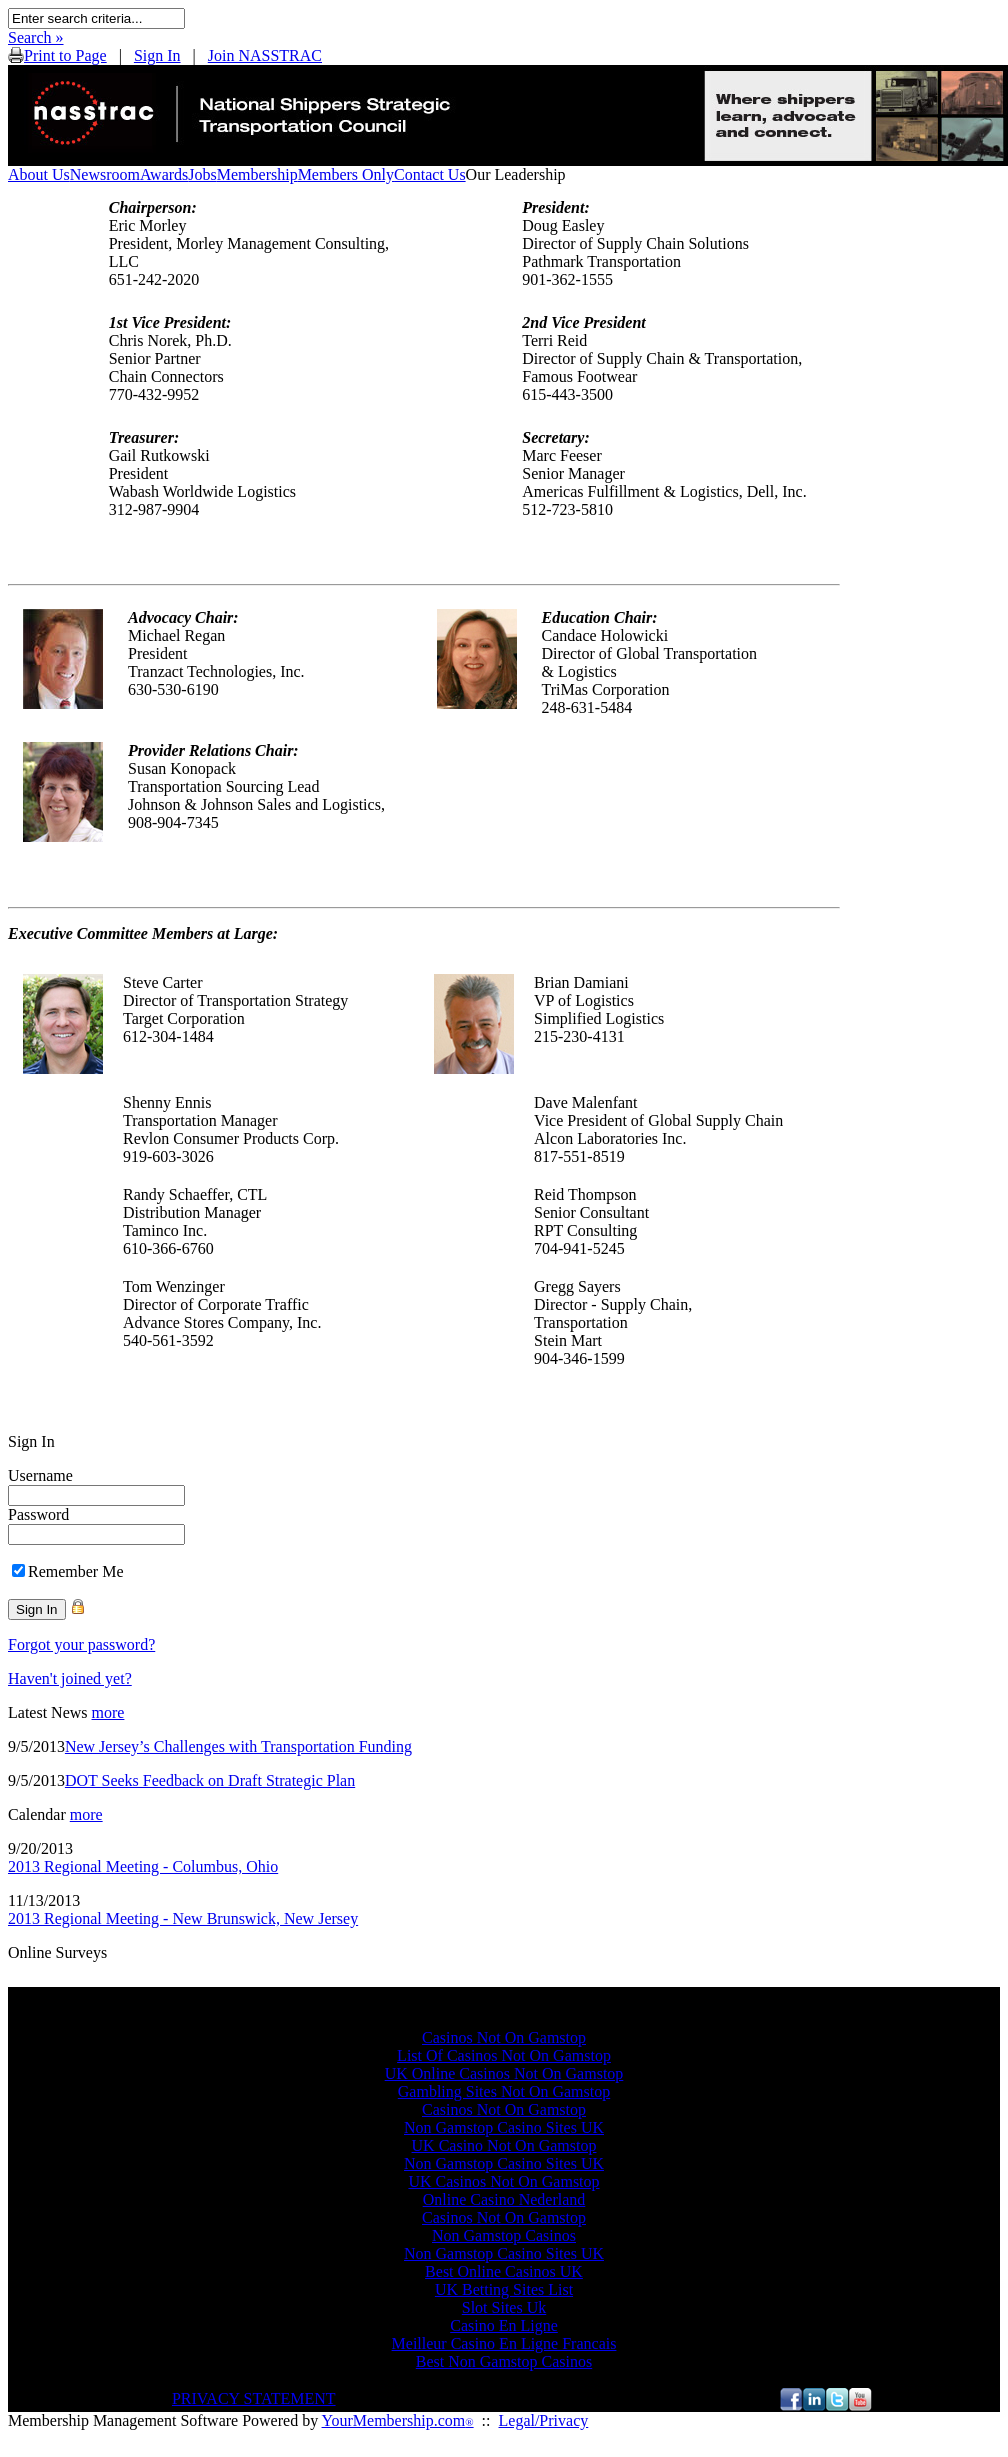 The height and width of the screenshot is (2457, 1008). Describe the element at coordinates (76, 1571) in the screenshot. I see `Remember Me` at that location.